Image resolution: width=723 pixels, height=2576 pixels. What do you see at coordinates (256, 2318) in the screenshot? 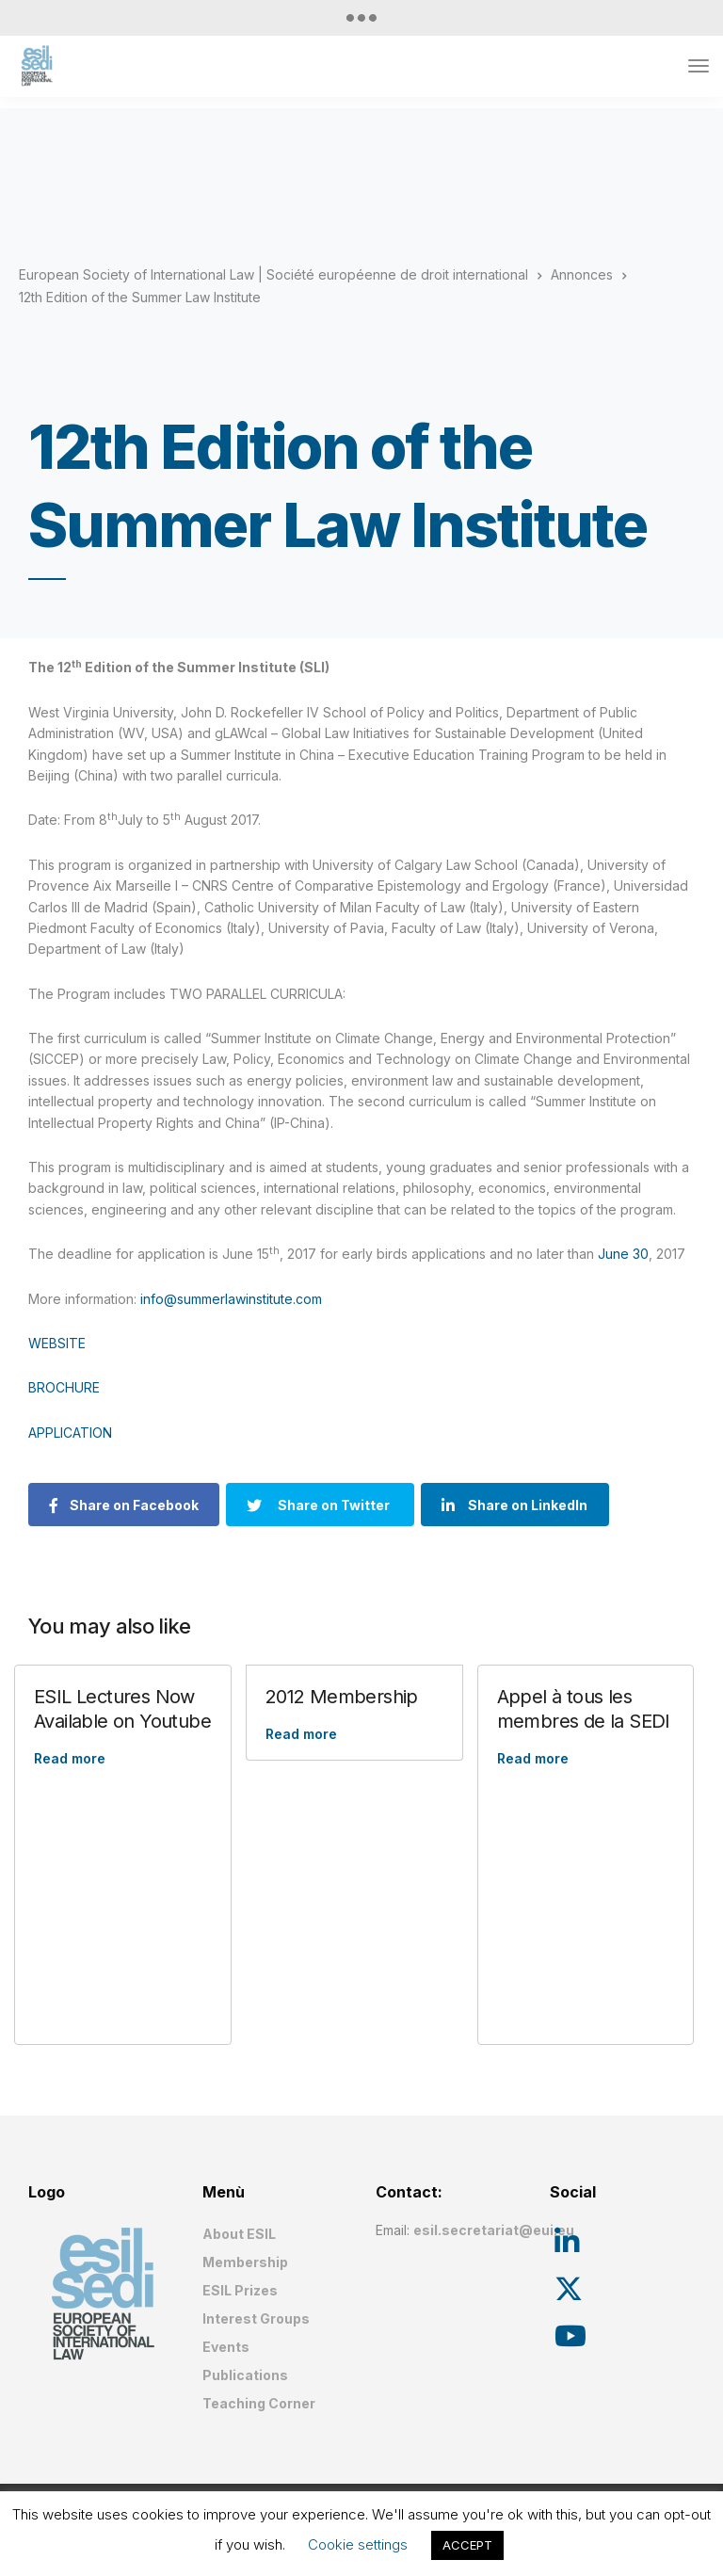
I see `Interest Groups` at bounding box center [256, 2318].